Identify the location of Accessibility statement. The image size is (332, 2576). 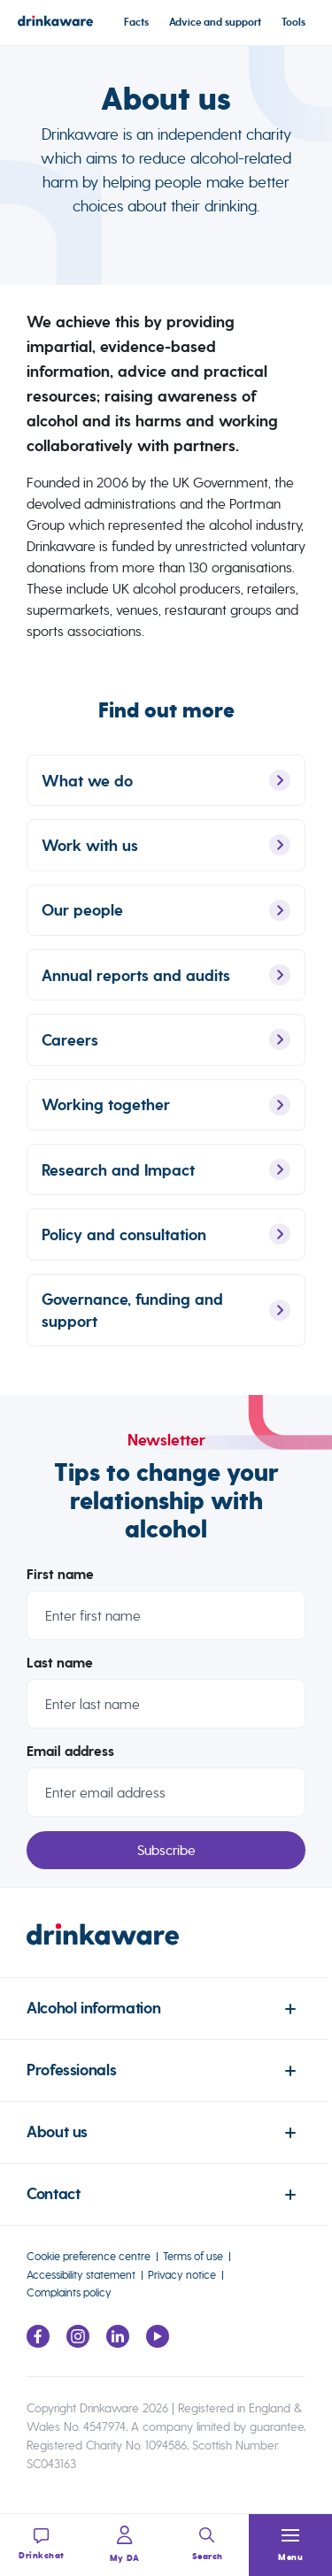
(81, 2274).